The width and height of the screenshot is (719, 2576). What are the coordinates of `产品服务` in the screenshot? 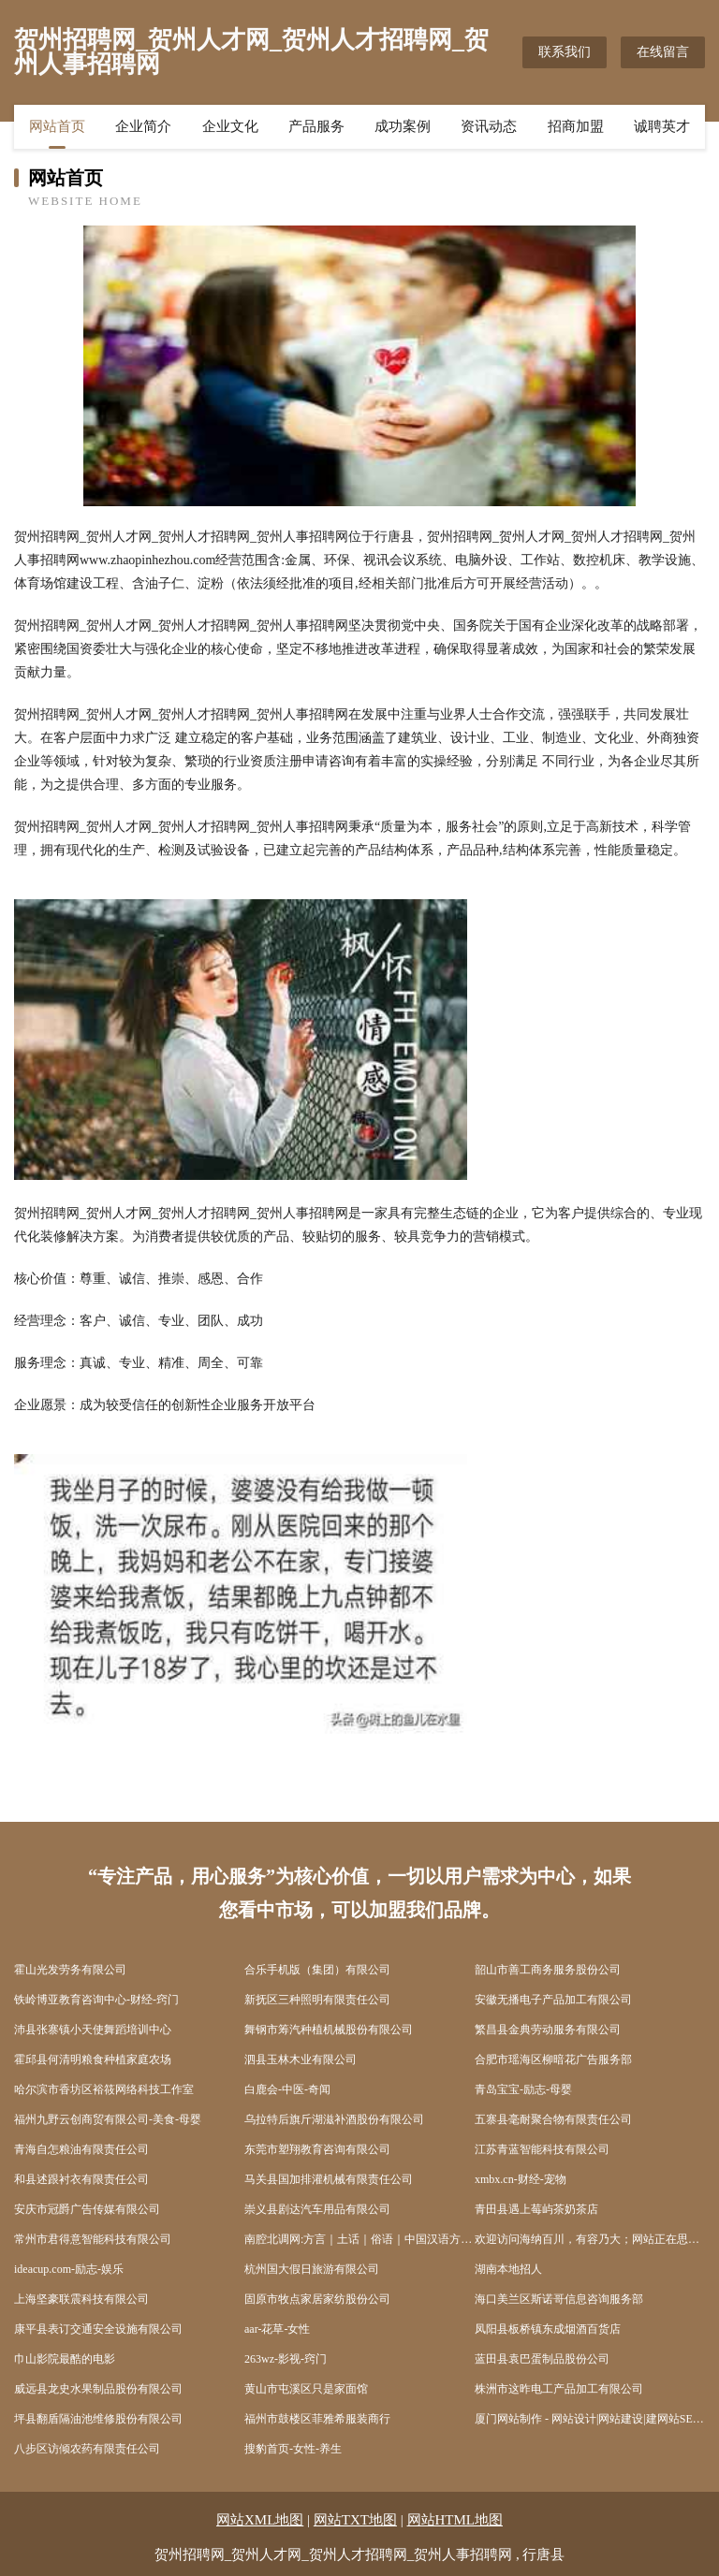 It's located at (316, 126).